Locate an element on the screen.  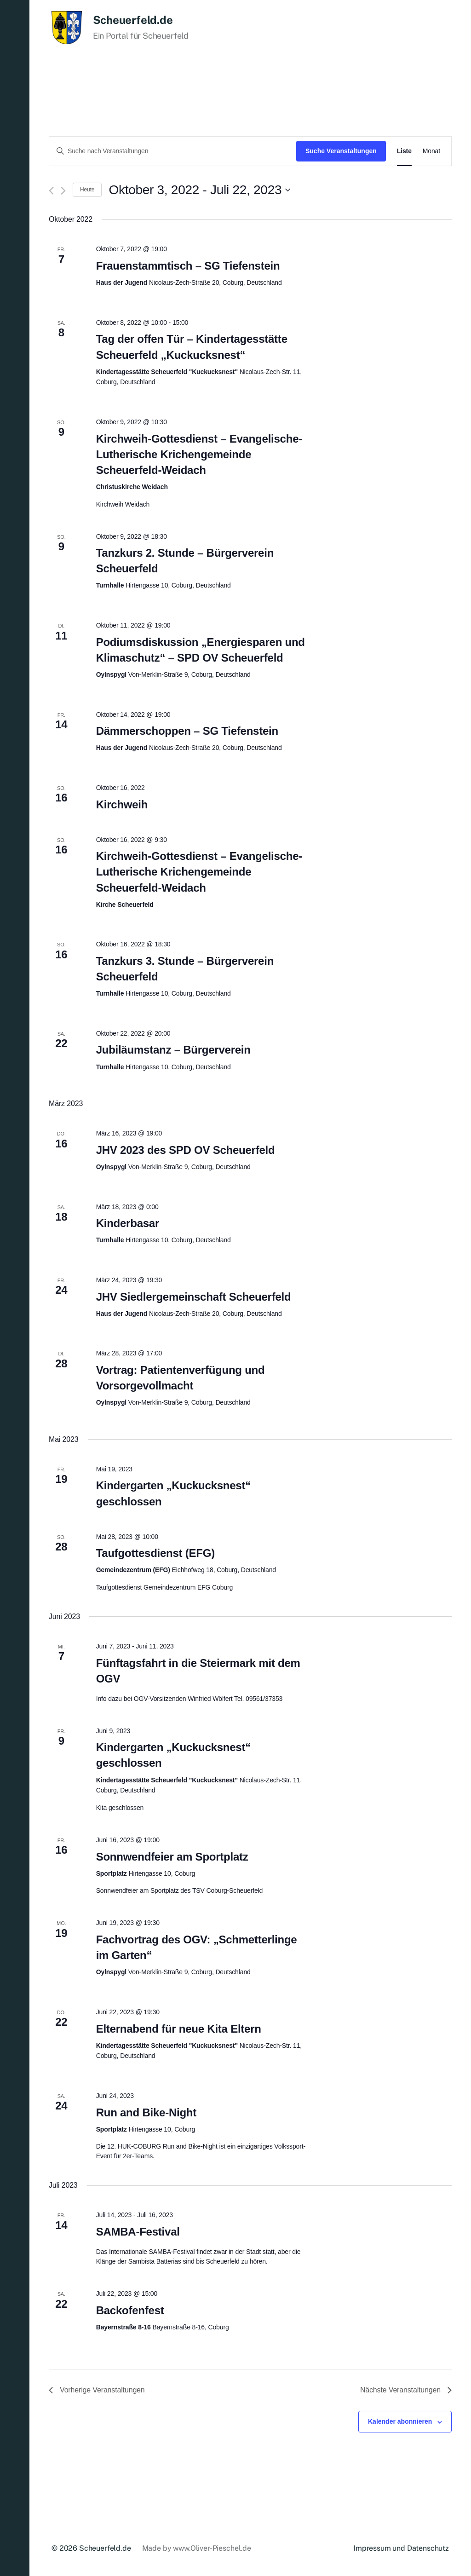
Jubiläumstanz – Bürgerverein is located at coordinates (173, 1049).